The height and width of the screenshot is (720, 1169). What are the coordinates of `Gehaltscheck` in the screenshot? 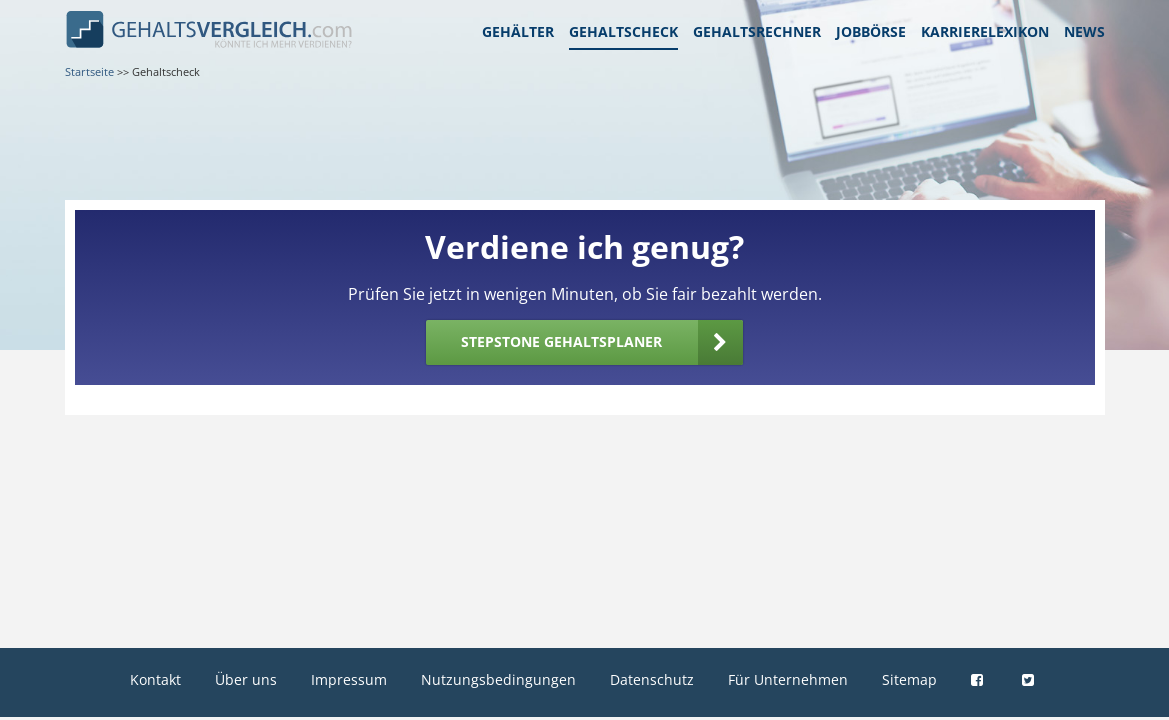 It's located at (623, 31).